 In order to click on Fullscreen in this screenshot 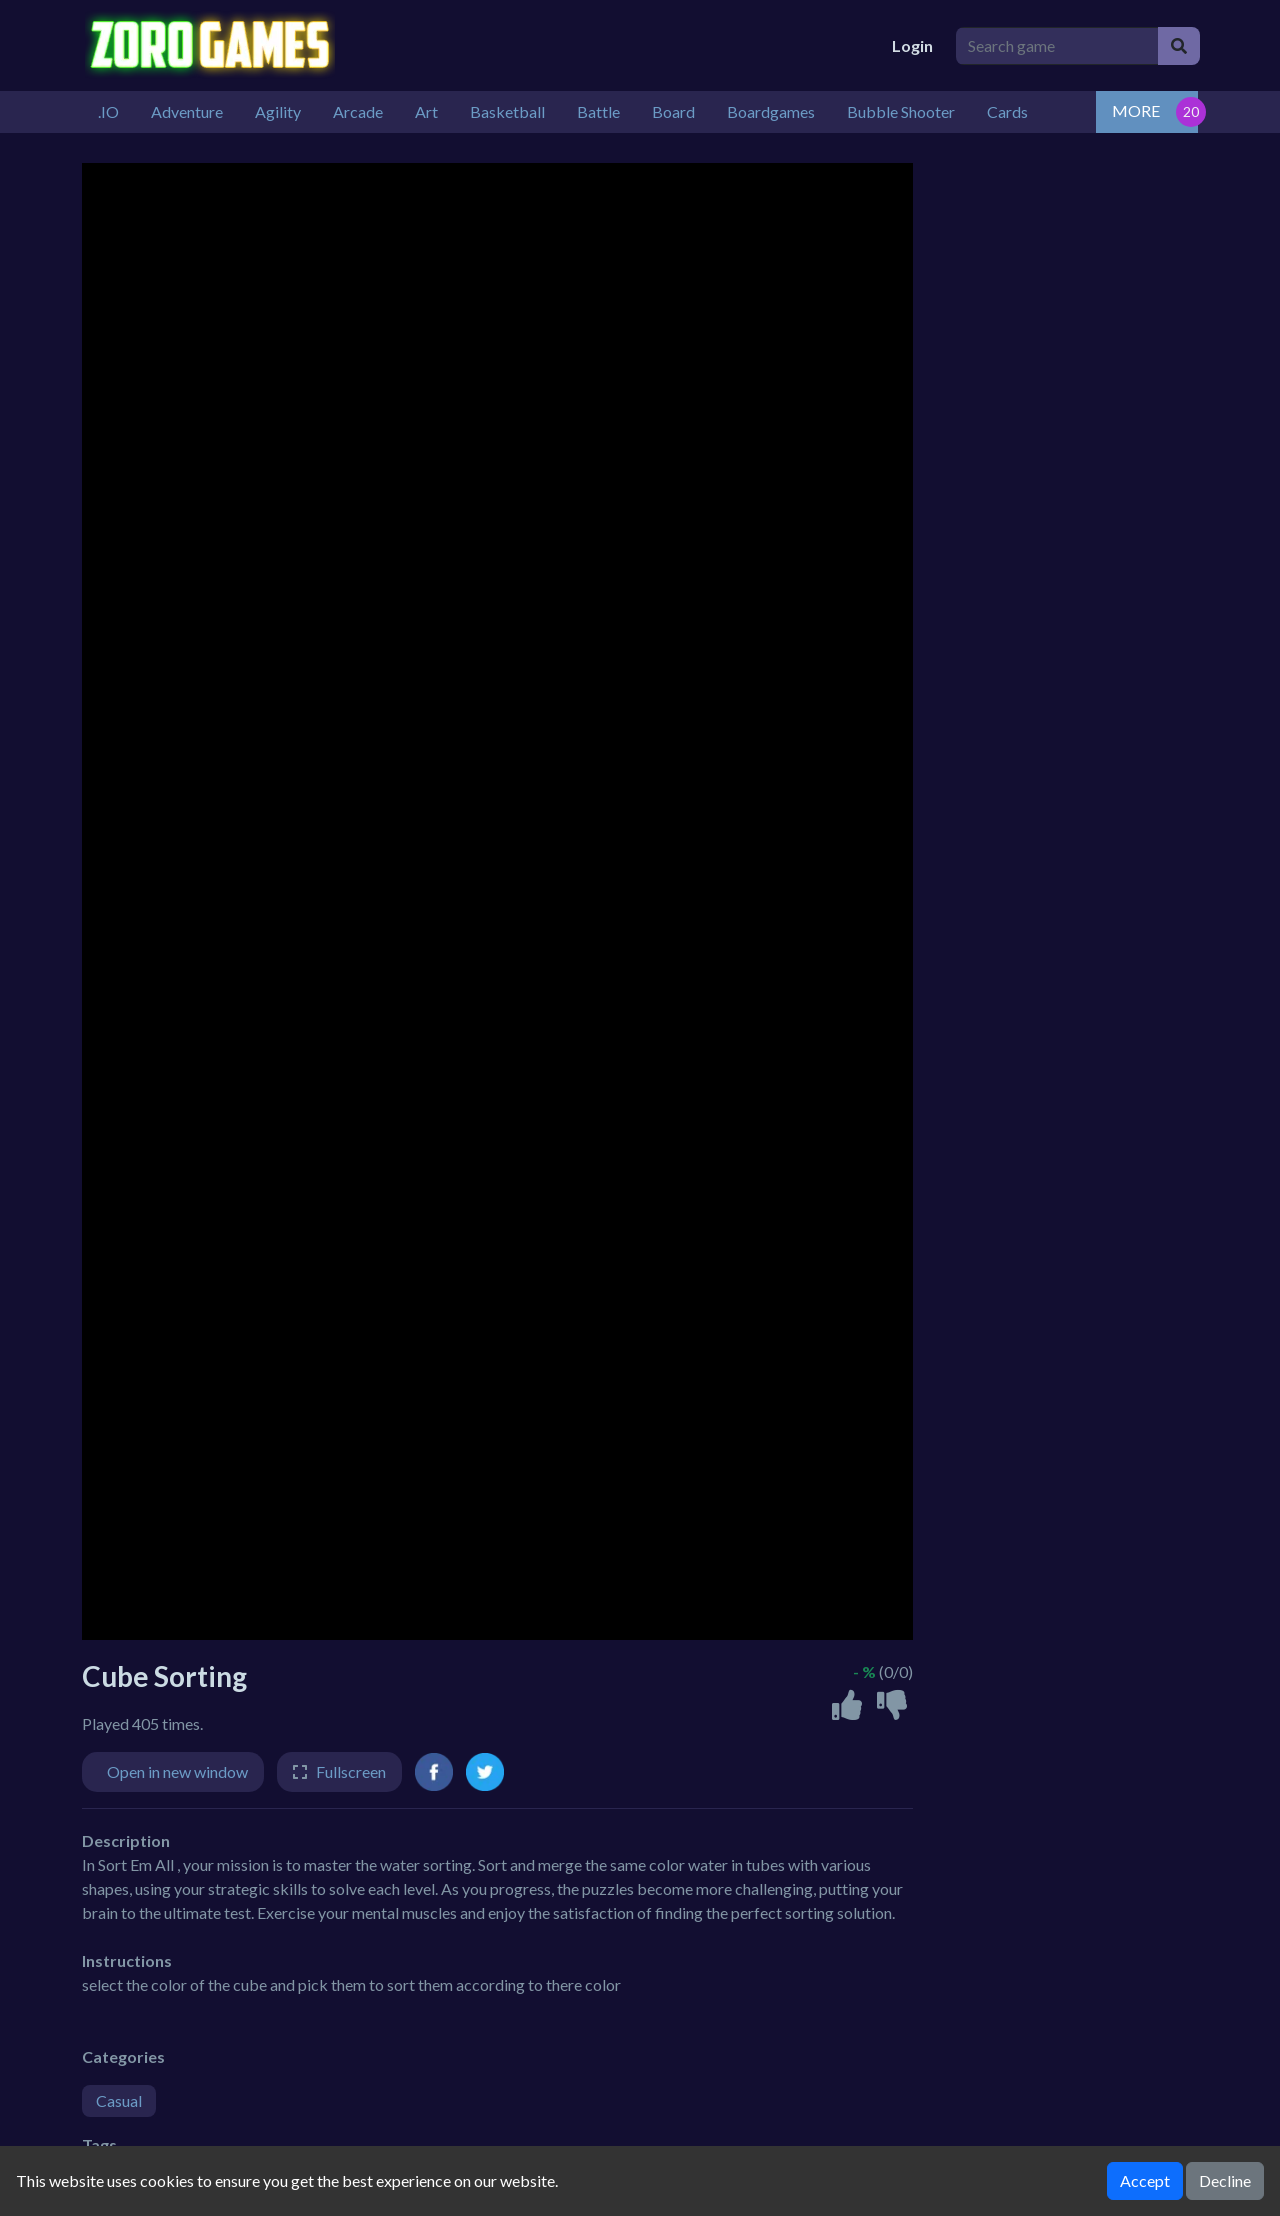, I will do `click(351, 1771)`.